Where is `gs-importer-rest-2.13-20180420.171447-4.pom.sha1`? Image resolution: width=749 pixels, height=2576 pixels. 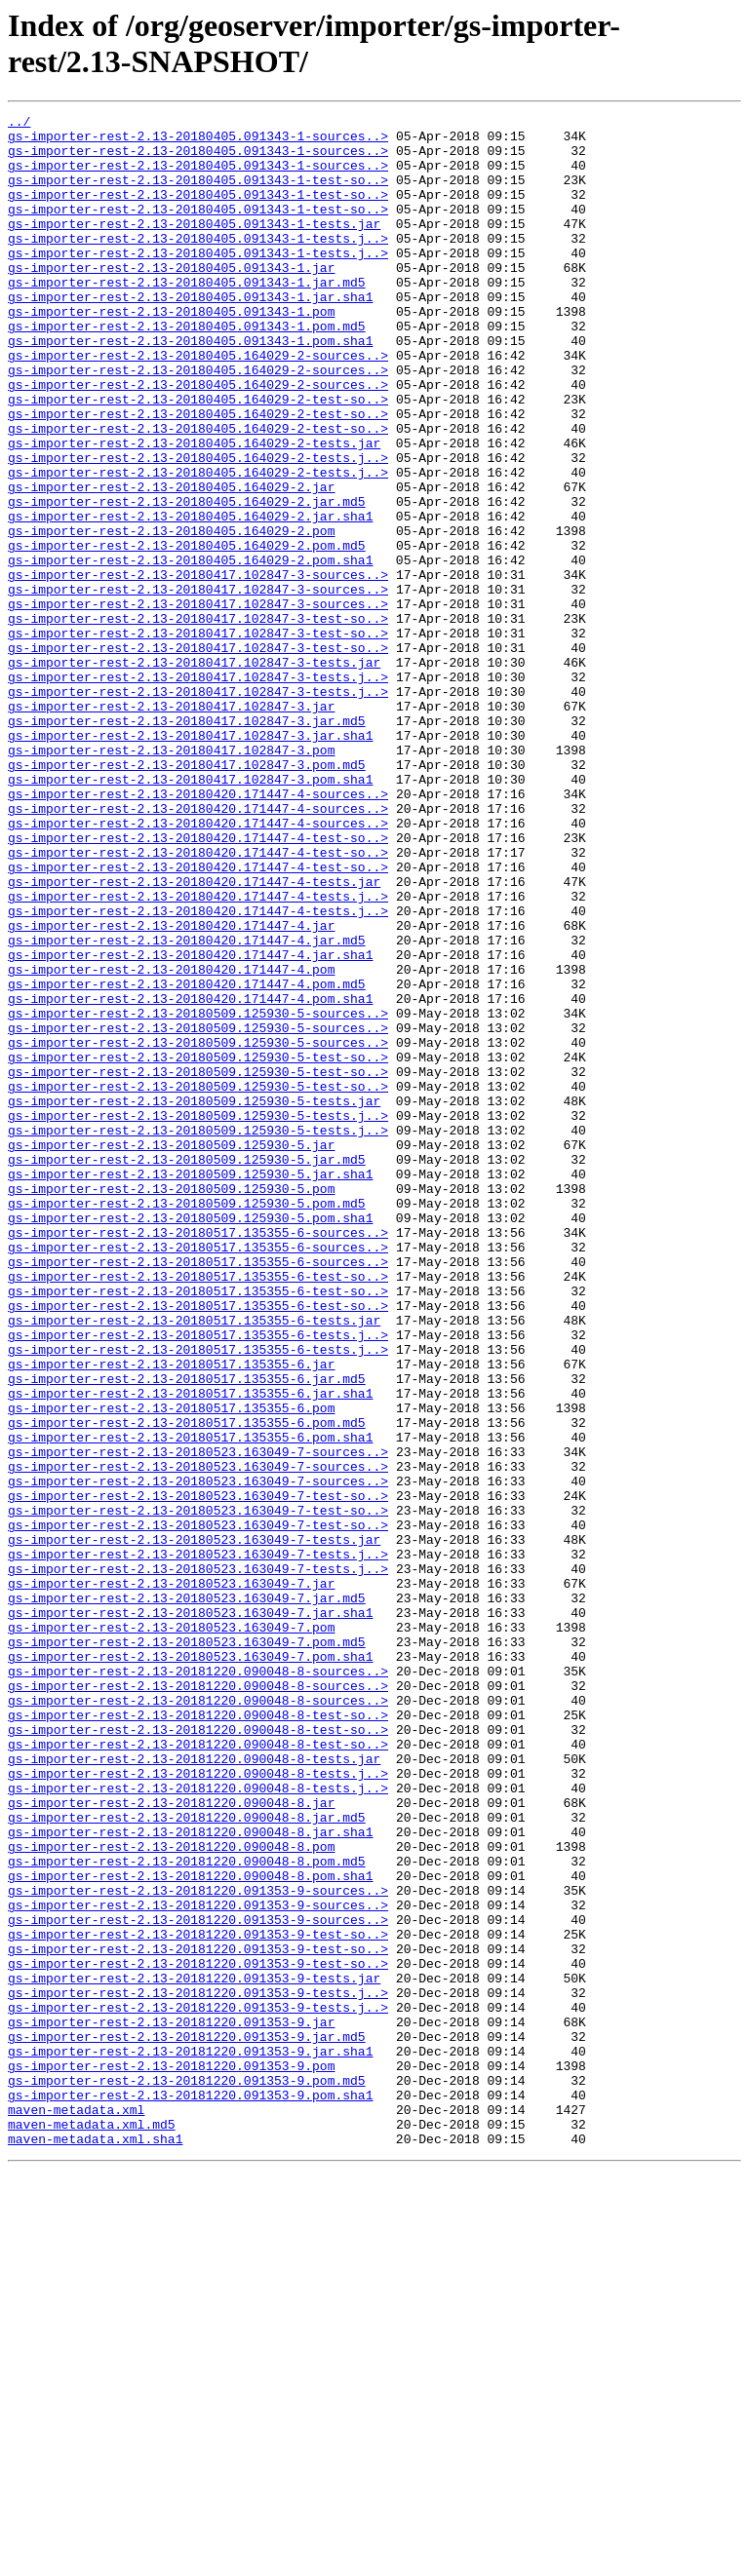 gs-importer-rest-2.13-20180420.171447-4.pom.sha1 is located at coordinates (190, 1176).